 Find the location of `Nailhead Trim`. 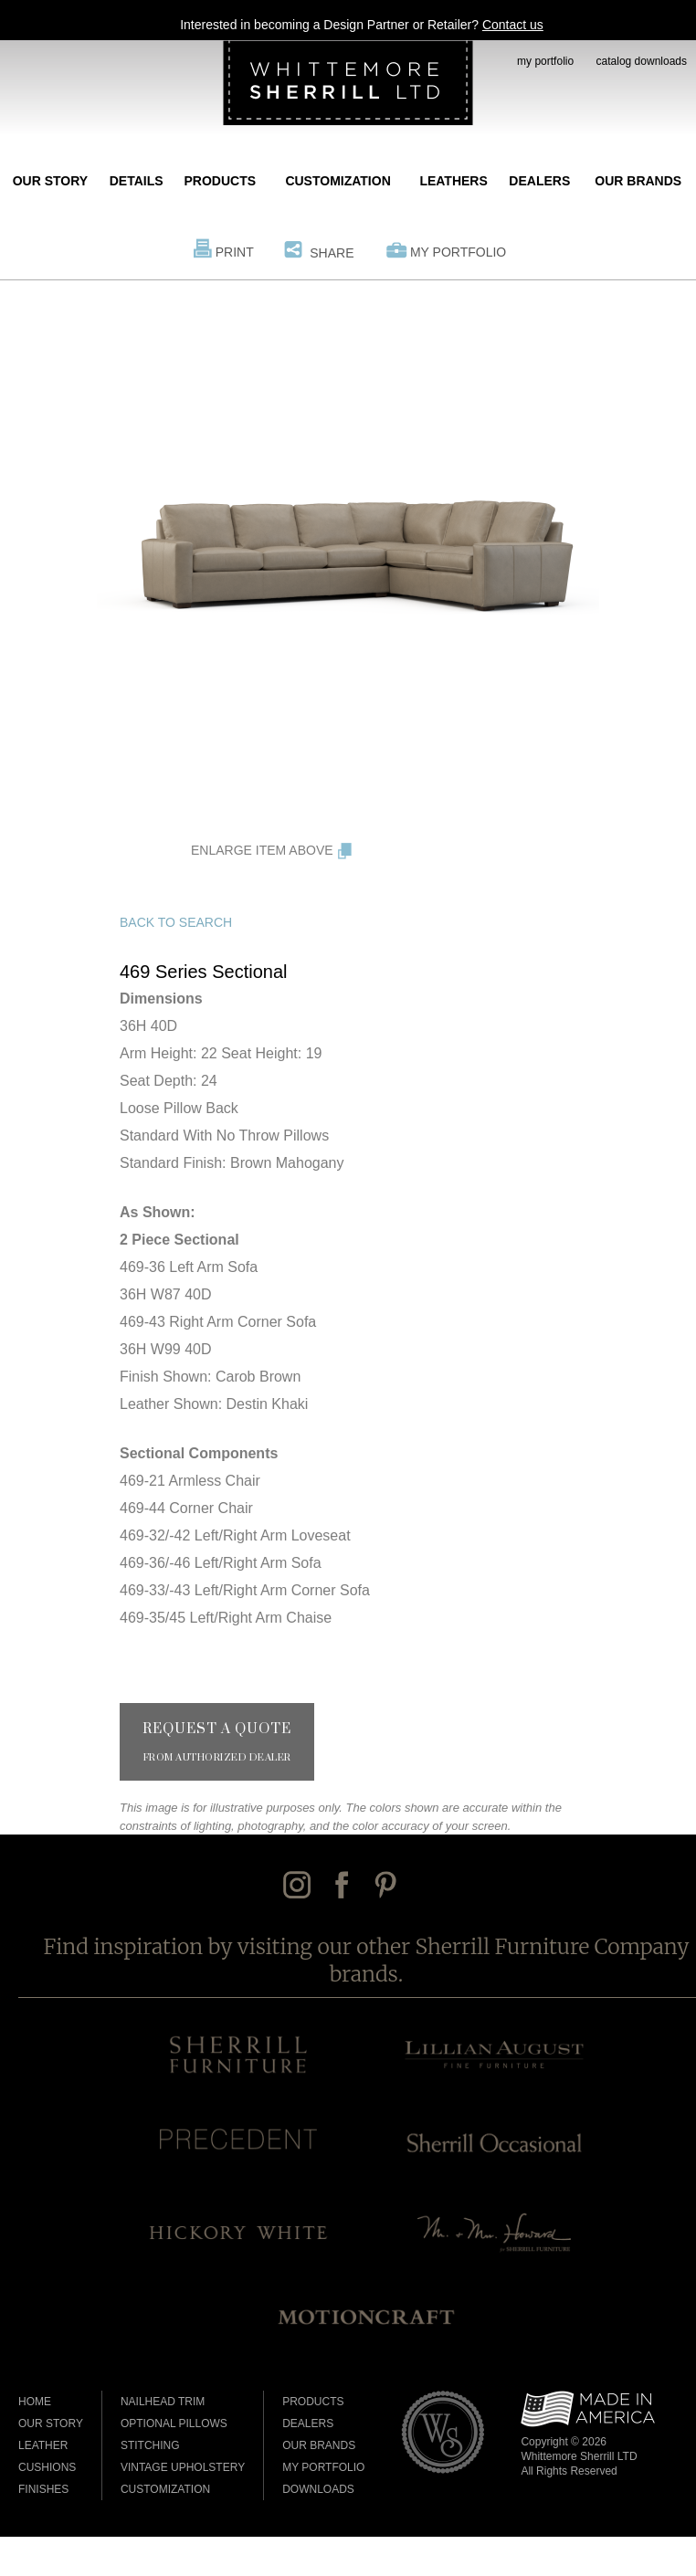

Nailhead Trim is located at coordinates (163, 2401).